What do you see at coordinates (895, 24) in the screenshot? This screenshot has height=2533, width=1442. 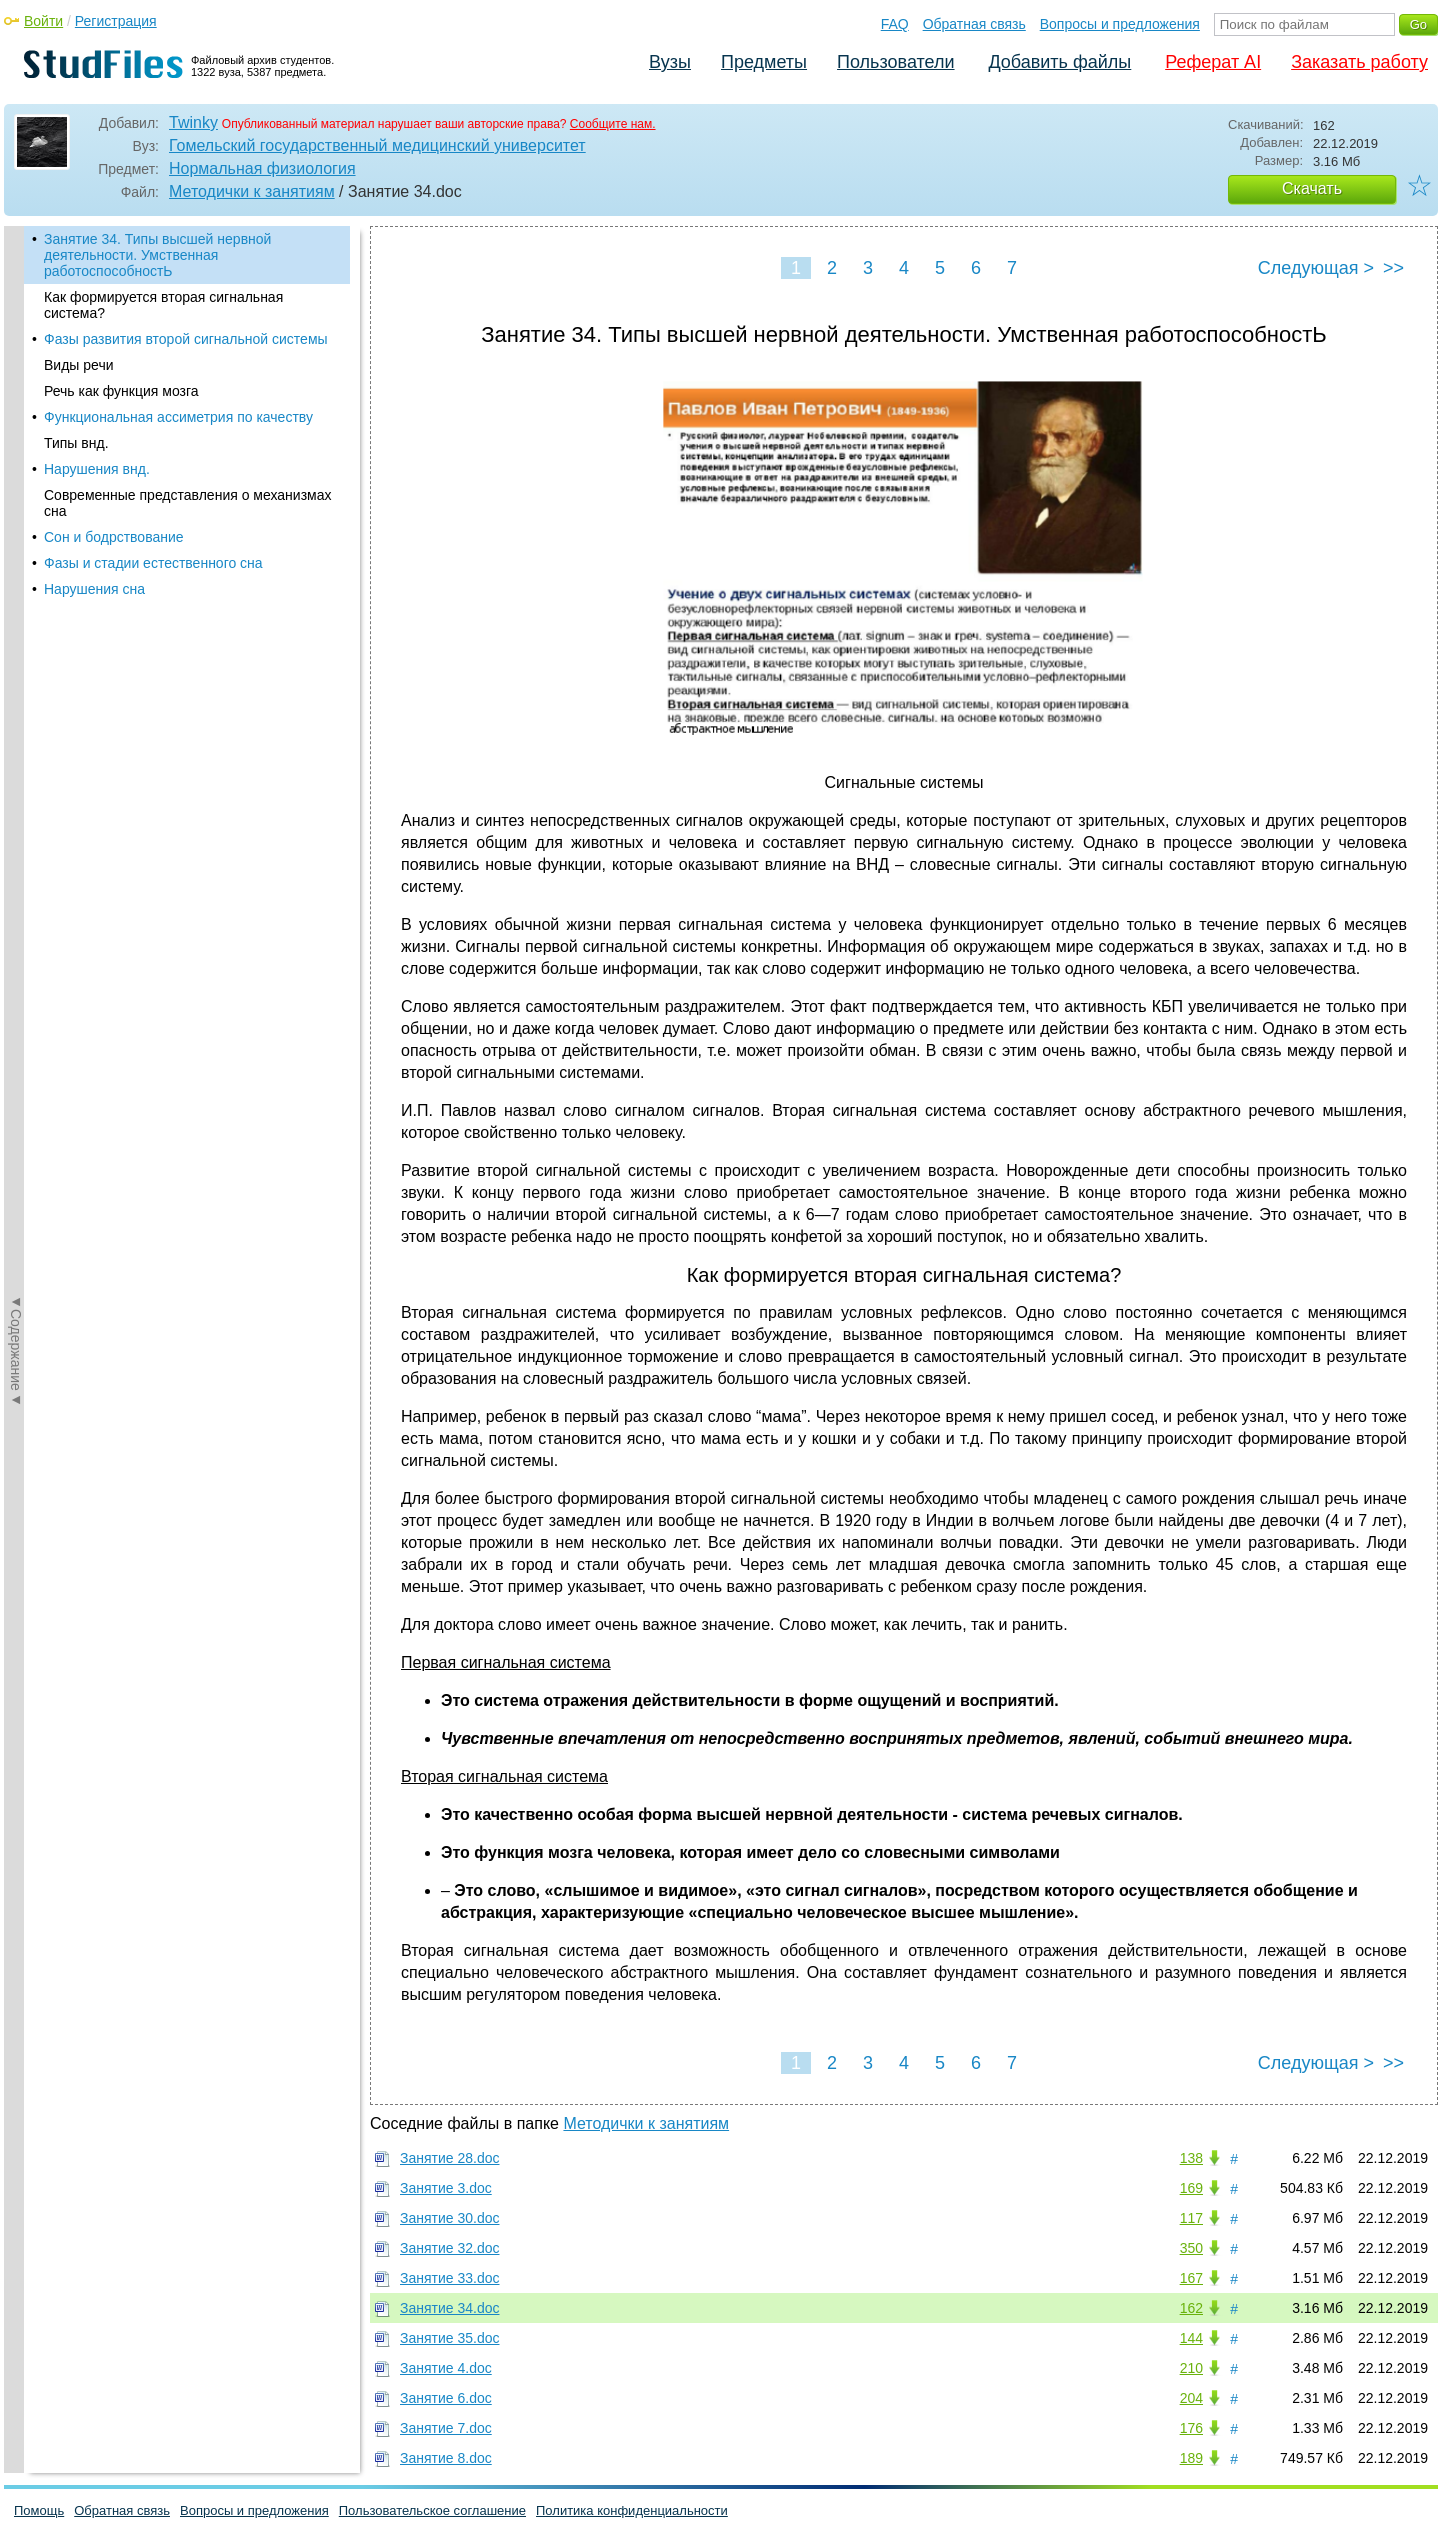 I see `FAQ` at bounding box center [895, 24].